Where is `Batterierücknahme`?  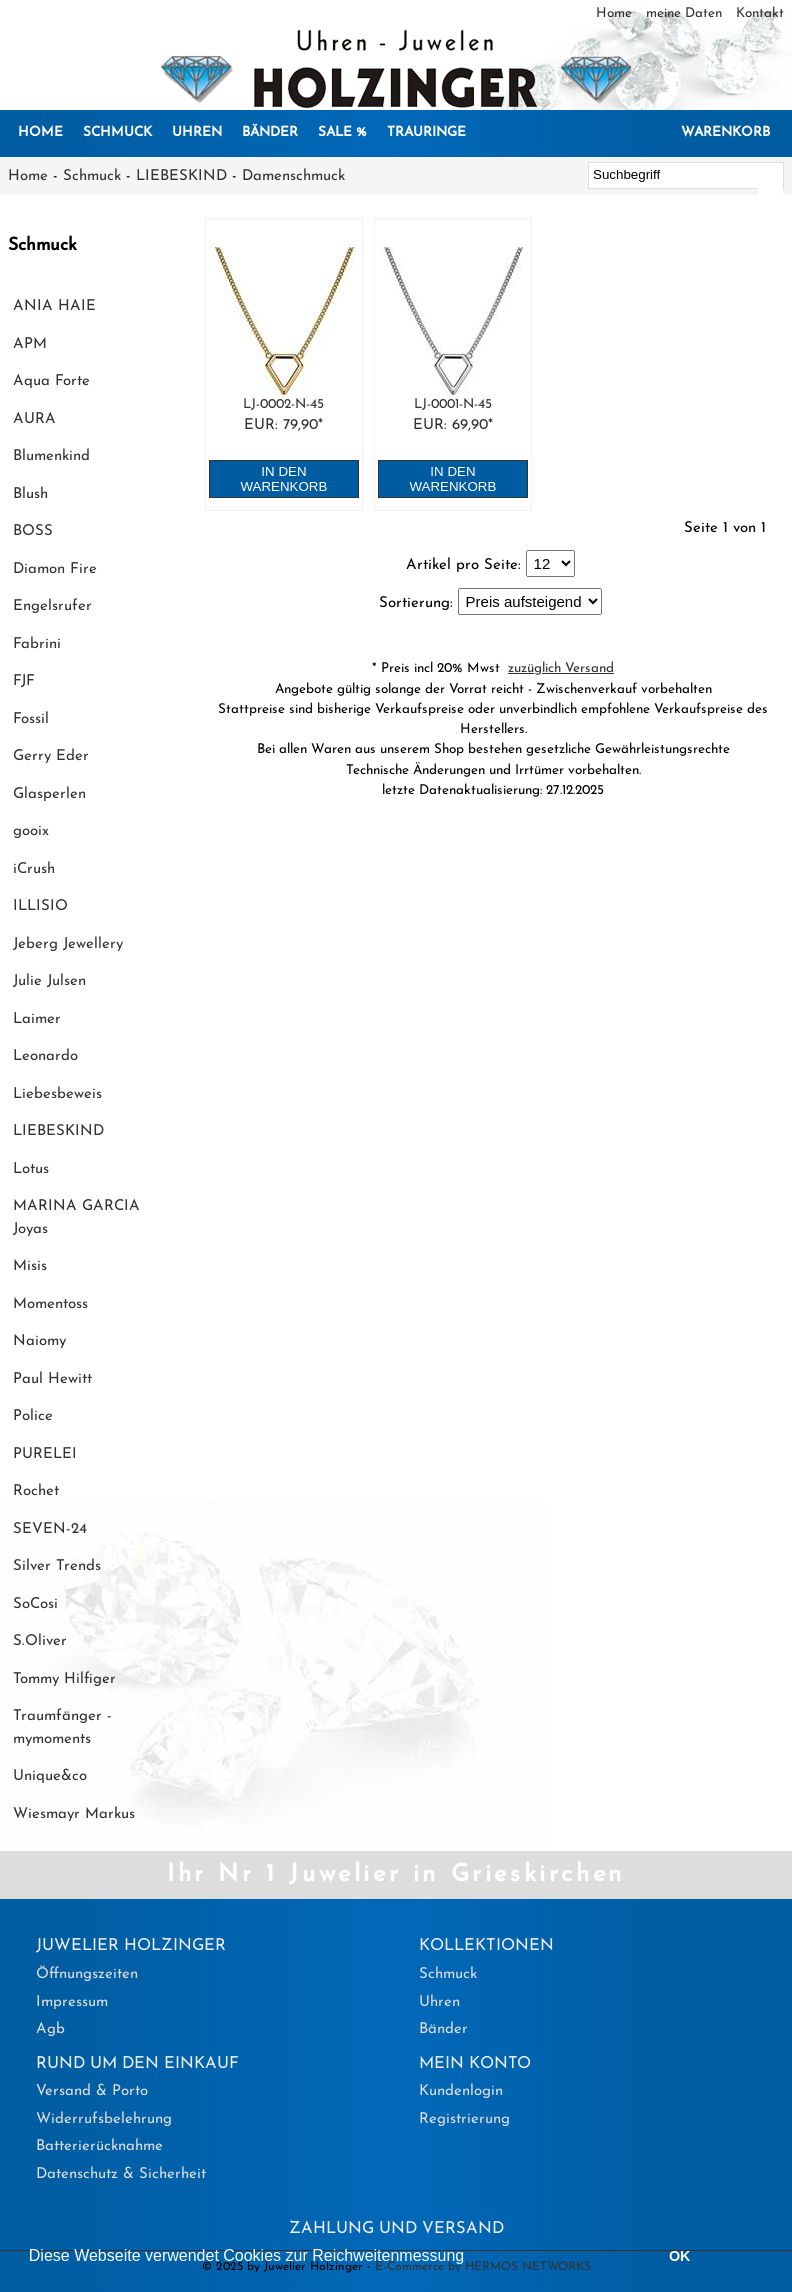
Batterierücknahme is located at coordinates (99, 2146).